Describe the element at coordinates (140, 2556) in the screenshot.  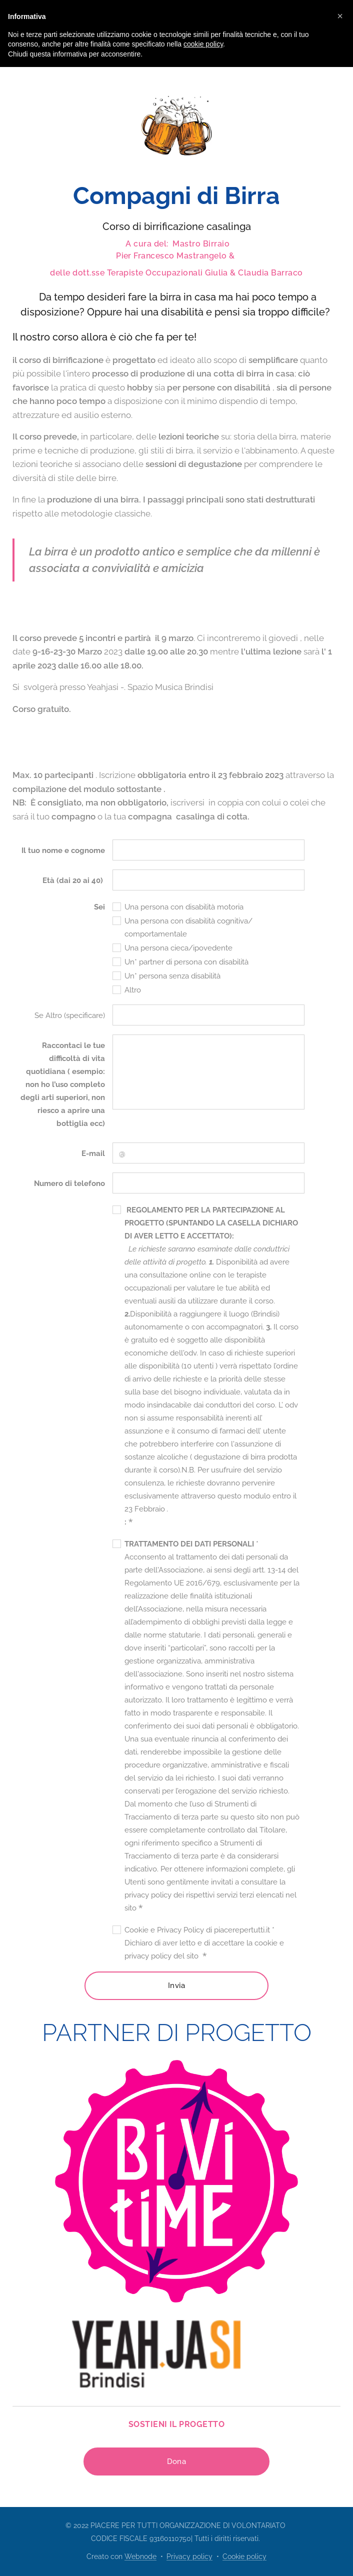
I see `Webnode` at that location.